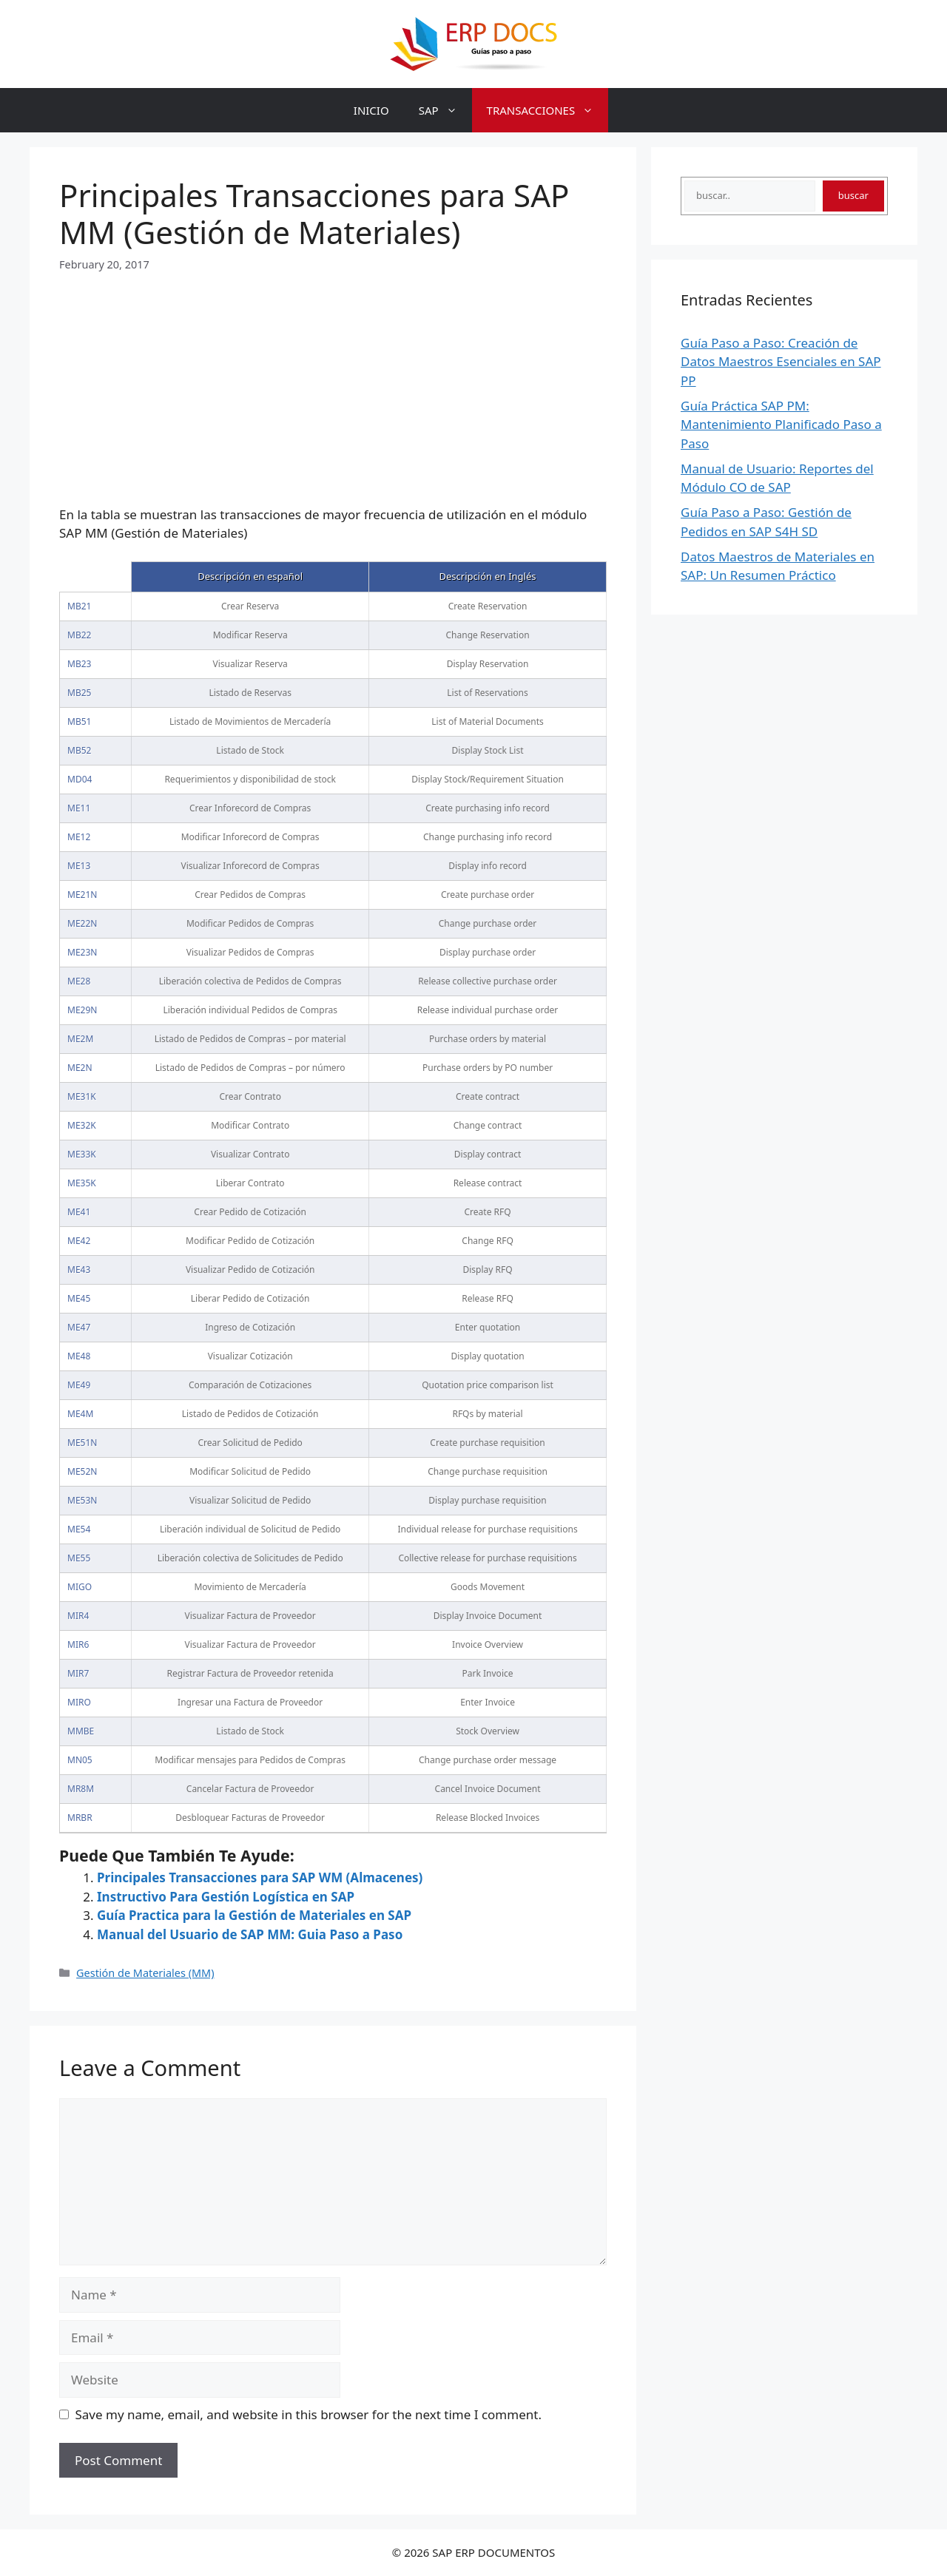 This screenshot has width=947, height=2576. I want to click on INICIO, so click(371, 110).